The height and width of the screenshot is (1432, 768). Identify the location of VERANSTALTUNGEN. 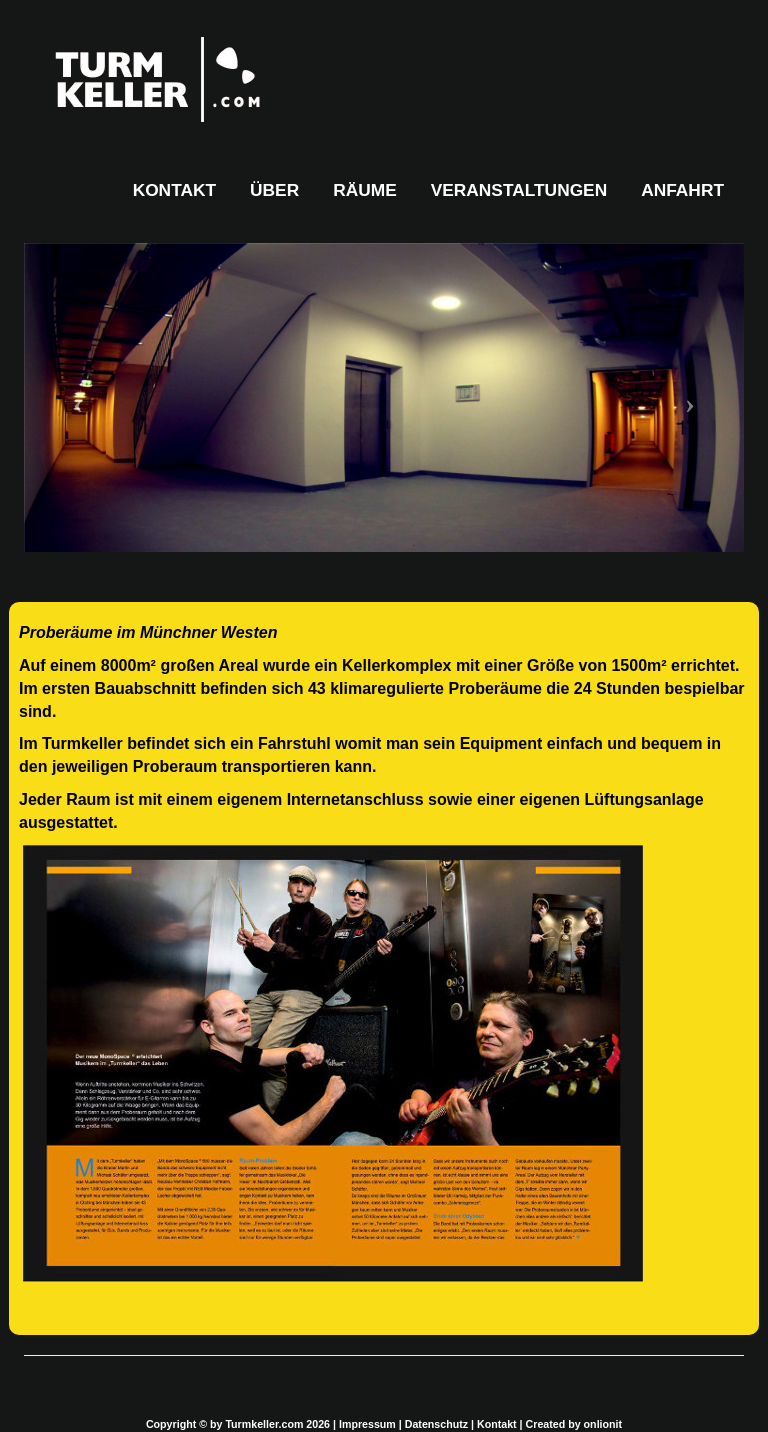
(519, 190).